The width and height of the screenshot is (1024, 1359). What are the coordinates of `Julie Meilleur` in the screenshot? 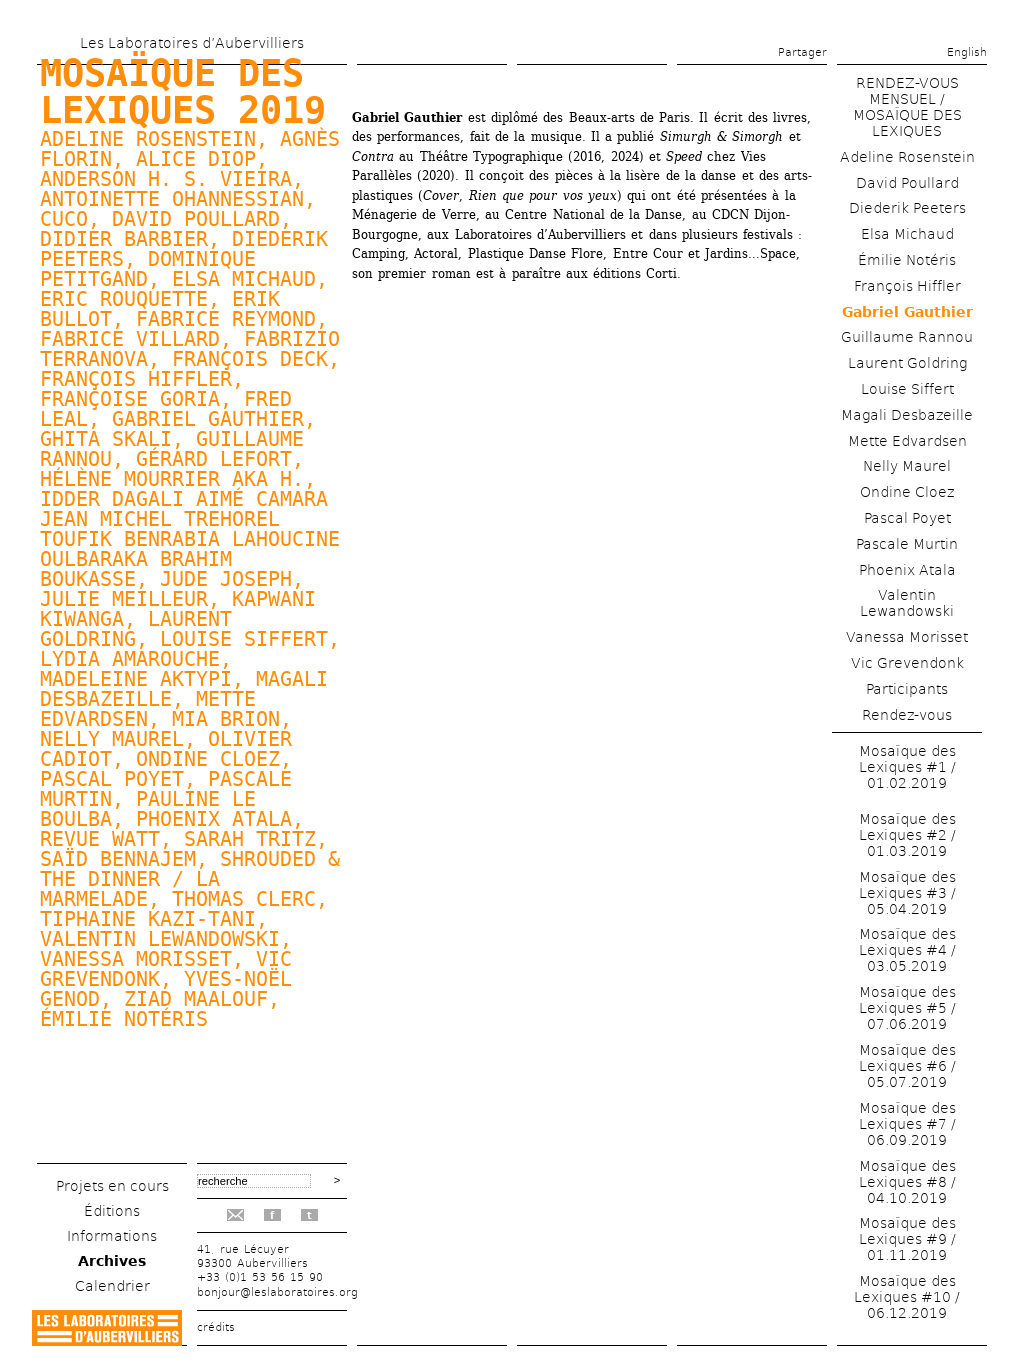 It's located at (124, 599).